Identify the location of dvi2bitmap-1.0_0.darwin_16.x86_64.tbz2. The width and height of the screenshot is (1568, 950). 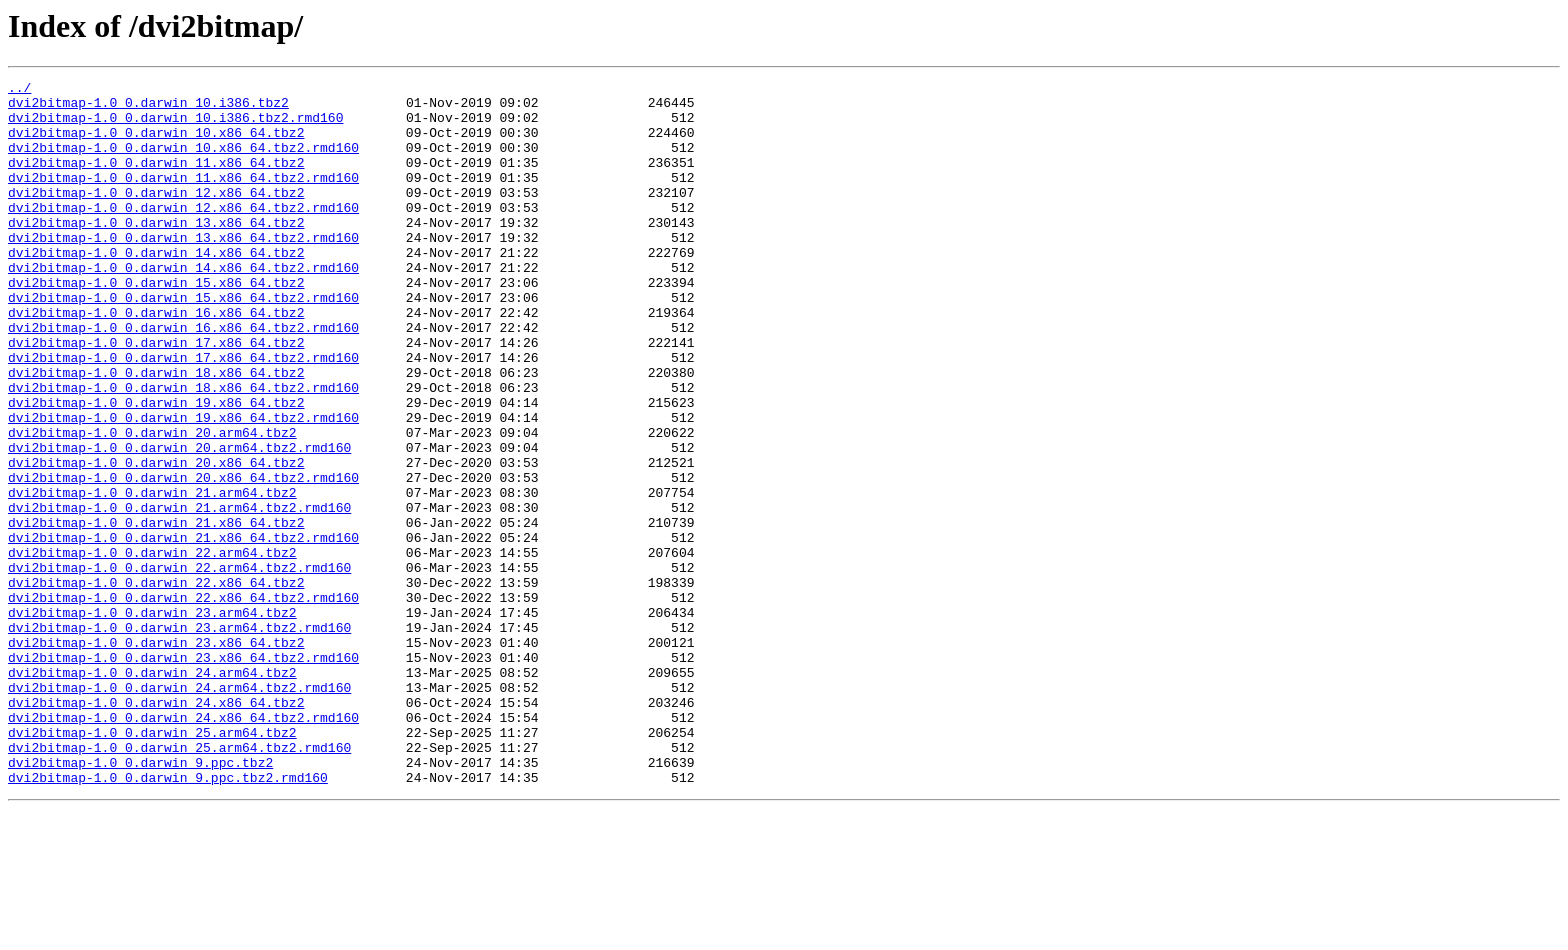
(156, 360).